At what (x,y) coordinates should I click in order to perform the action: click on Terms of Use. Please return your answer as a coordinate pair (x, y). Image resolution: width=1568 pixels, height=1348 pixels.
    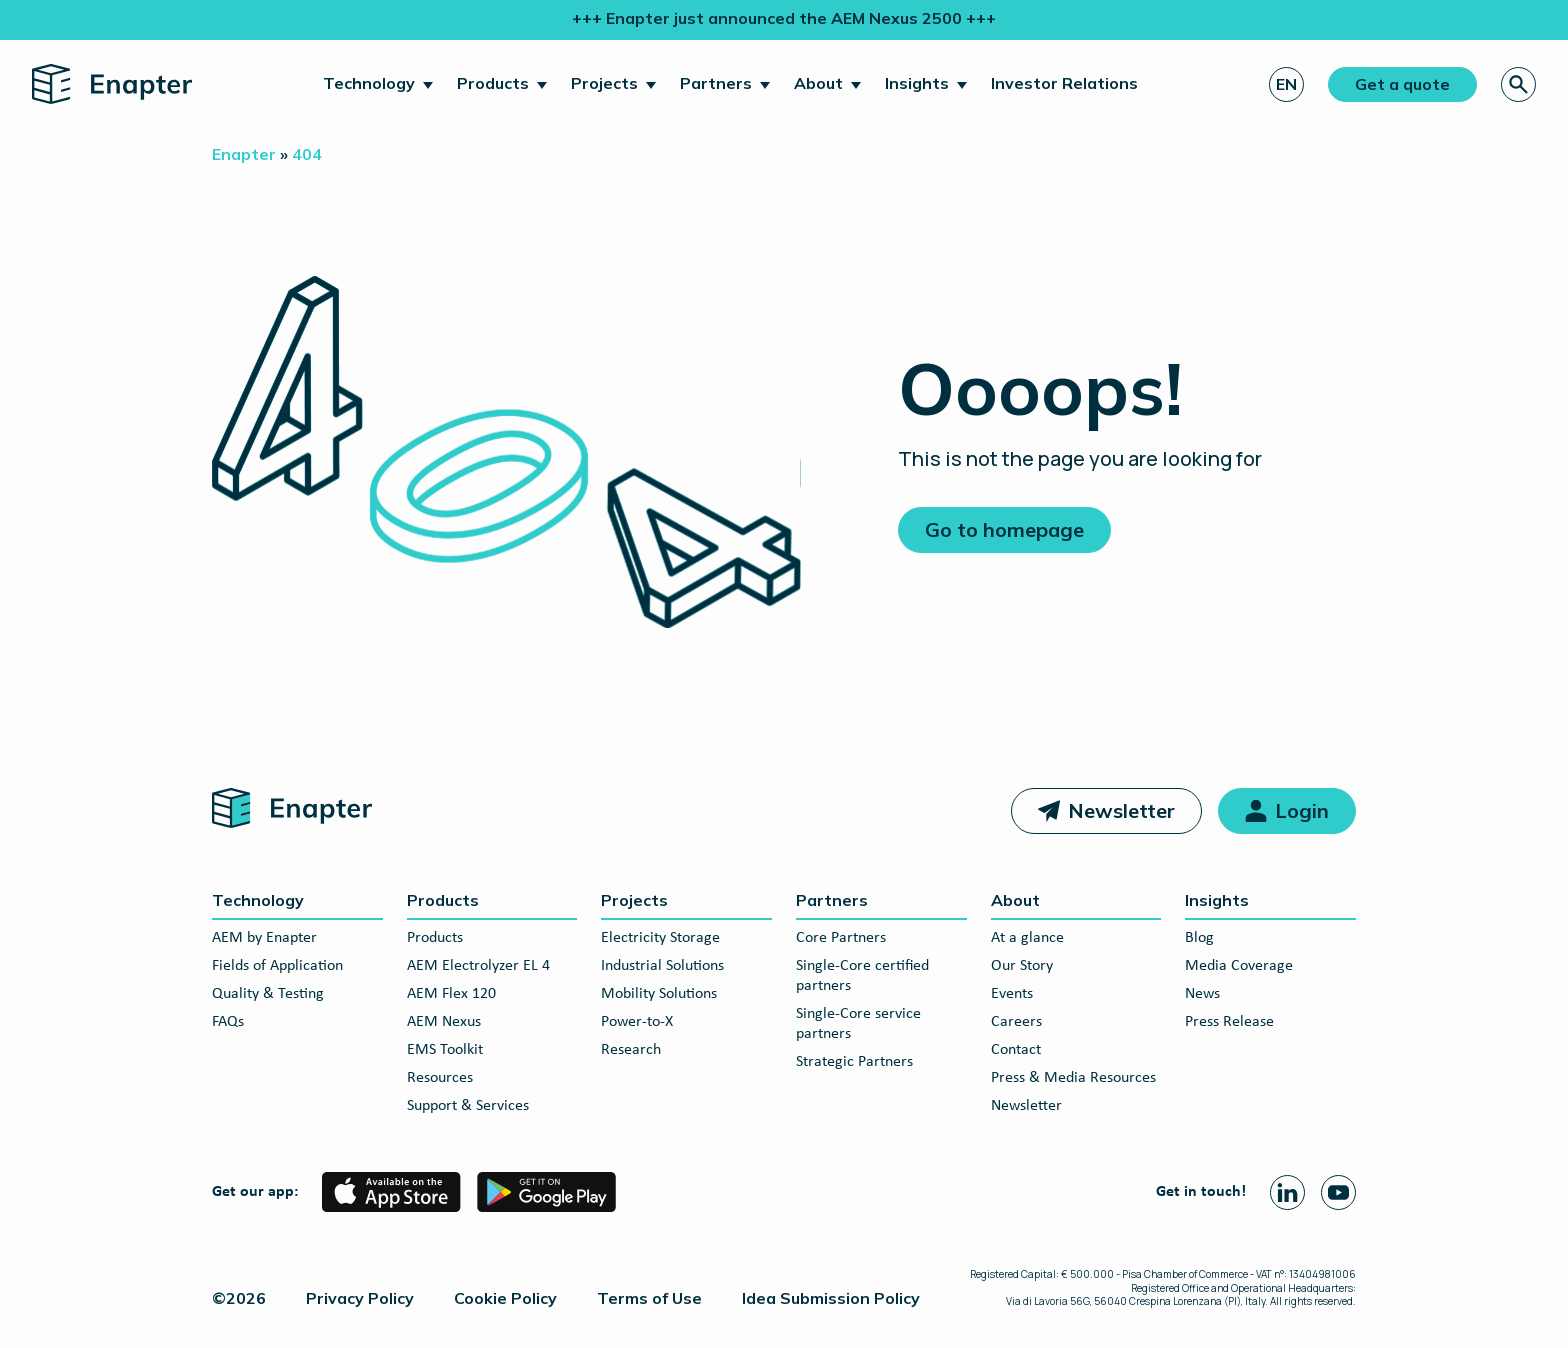
    Looking at the image, I should click on (649, 1298).